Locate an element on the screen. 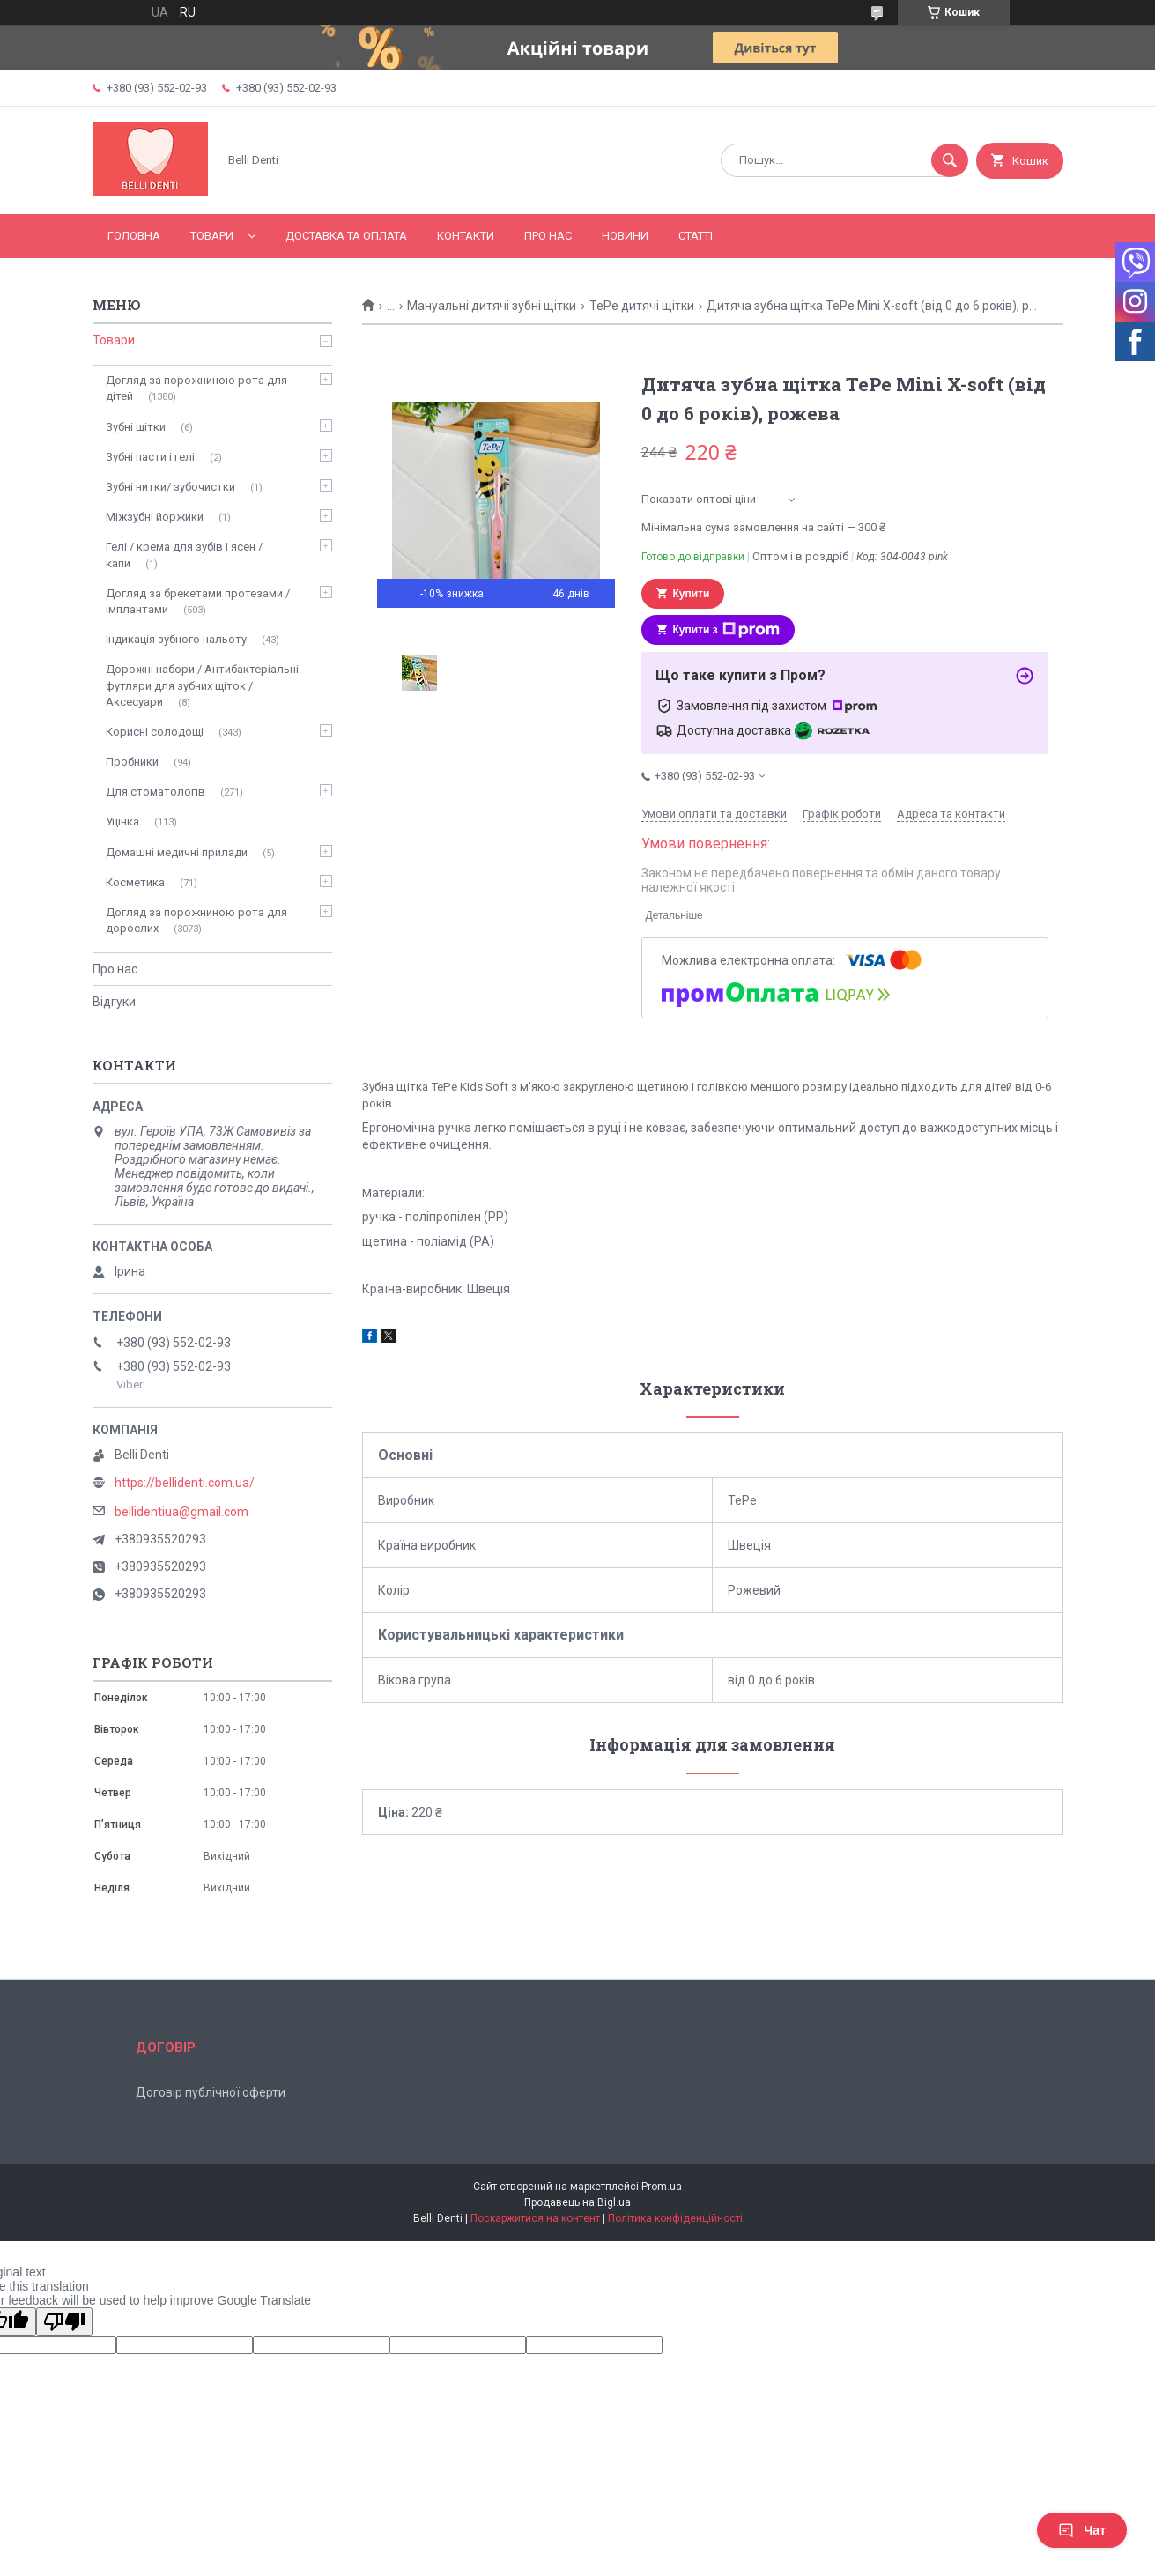 The image size is (1155, 2576). [Шукати] is located at coordinates (949, 160).